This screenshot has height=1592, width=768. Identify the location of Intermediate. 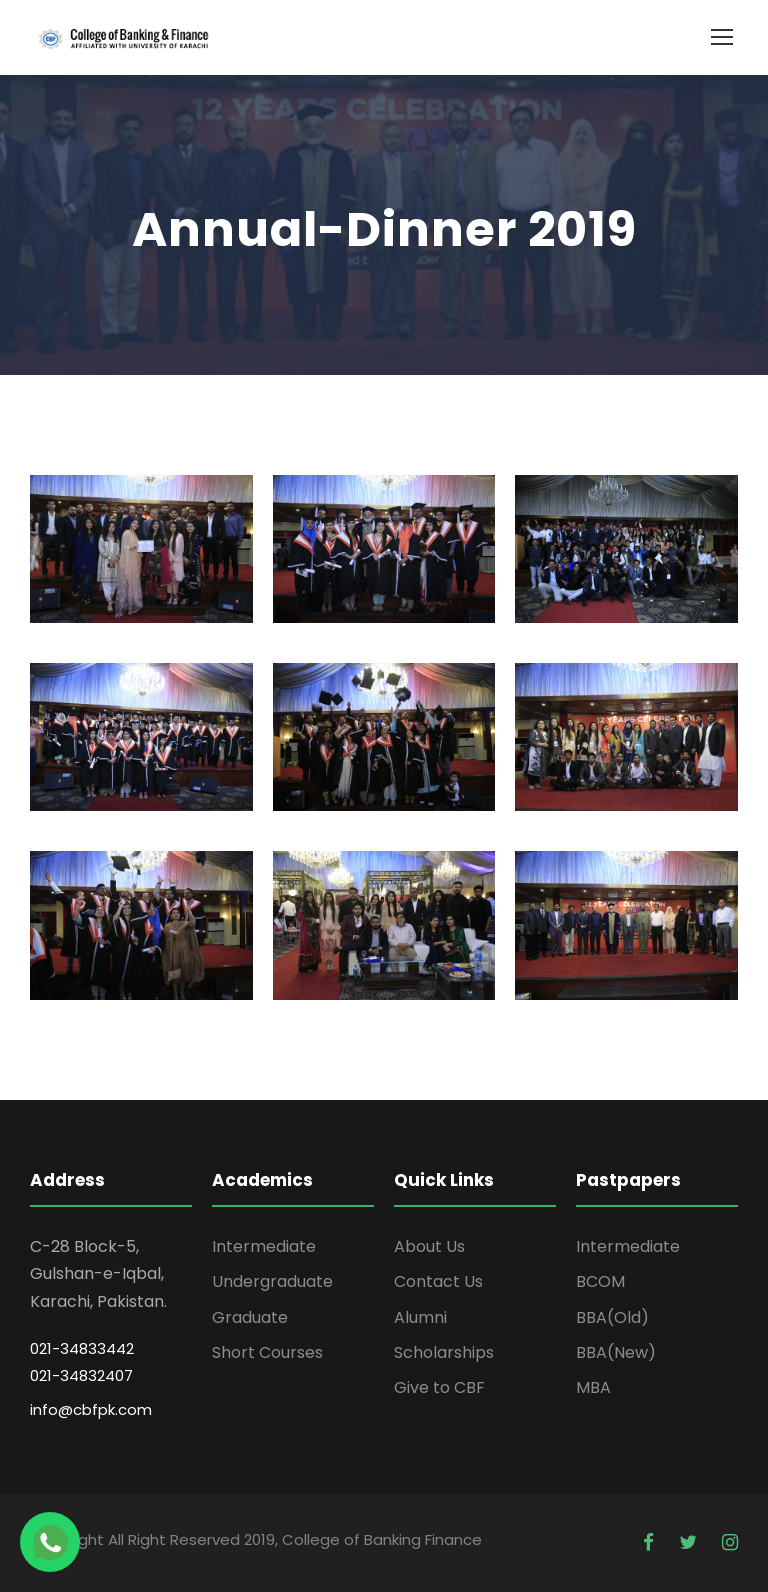
(264, 1246).